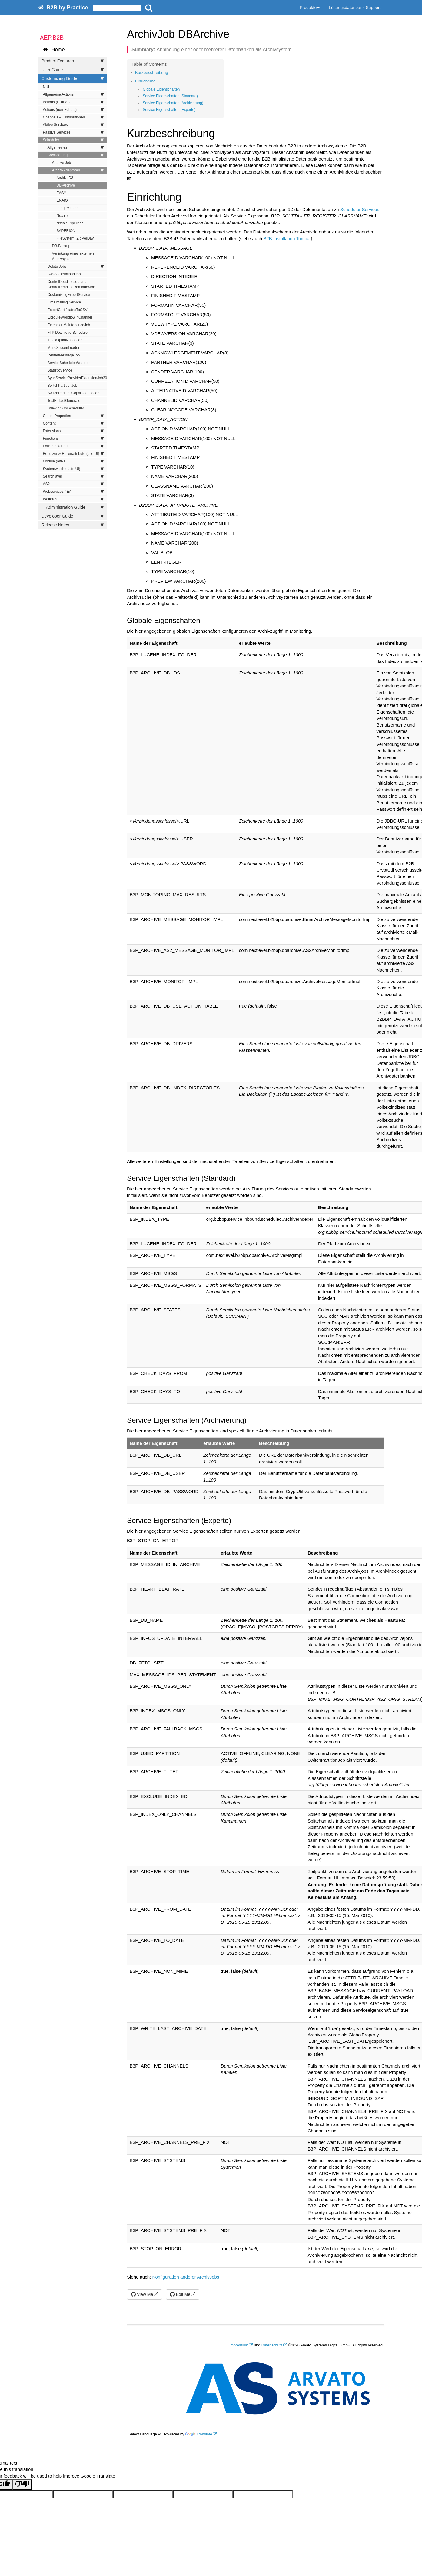  What do you see at coordinates (354, 7) in the screenshot?
I see `Lösungsdatenbank Support` at bounding box center [354, 7].